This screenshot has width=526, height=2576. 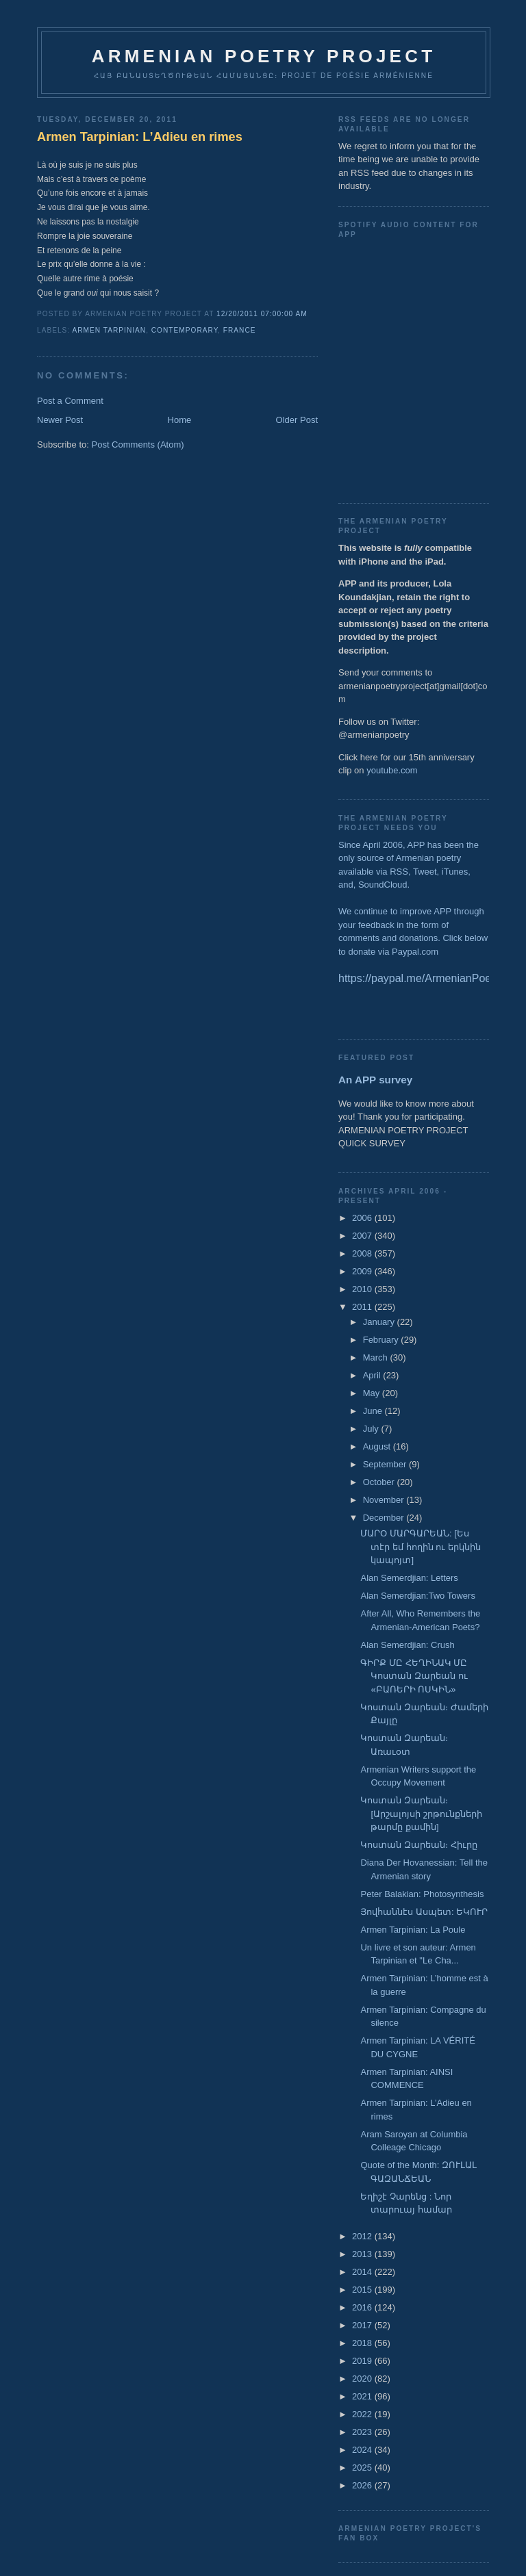 What do you see at coordinates (372, 1429) in the screenshot?
I see `July` at bounding box center [372, 1429].